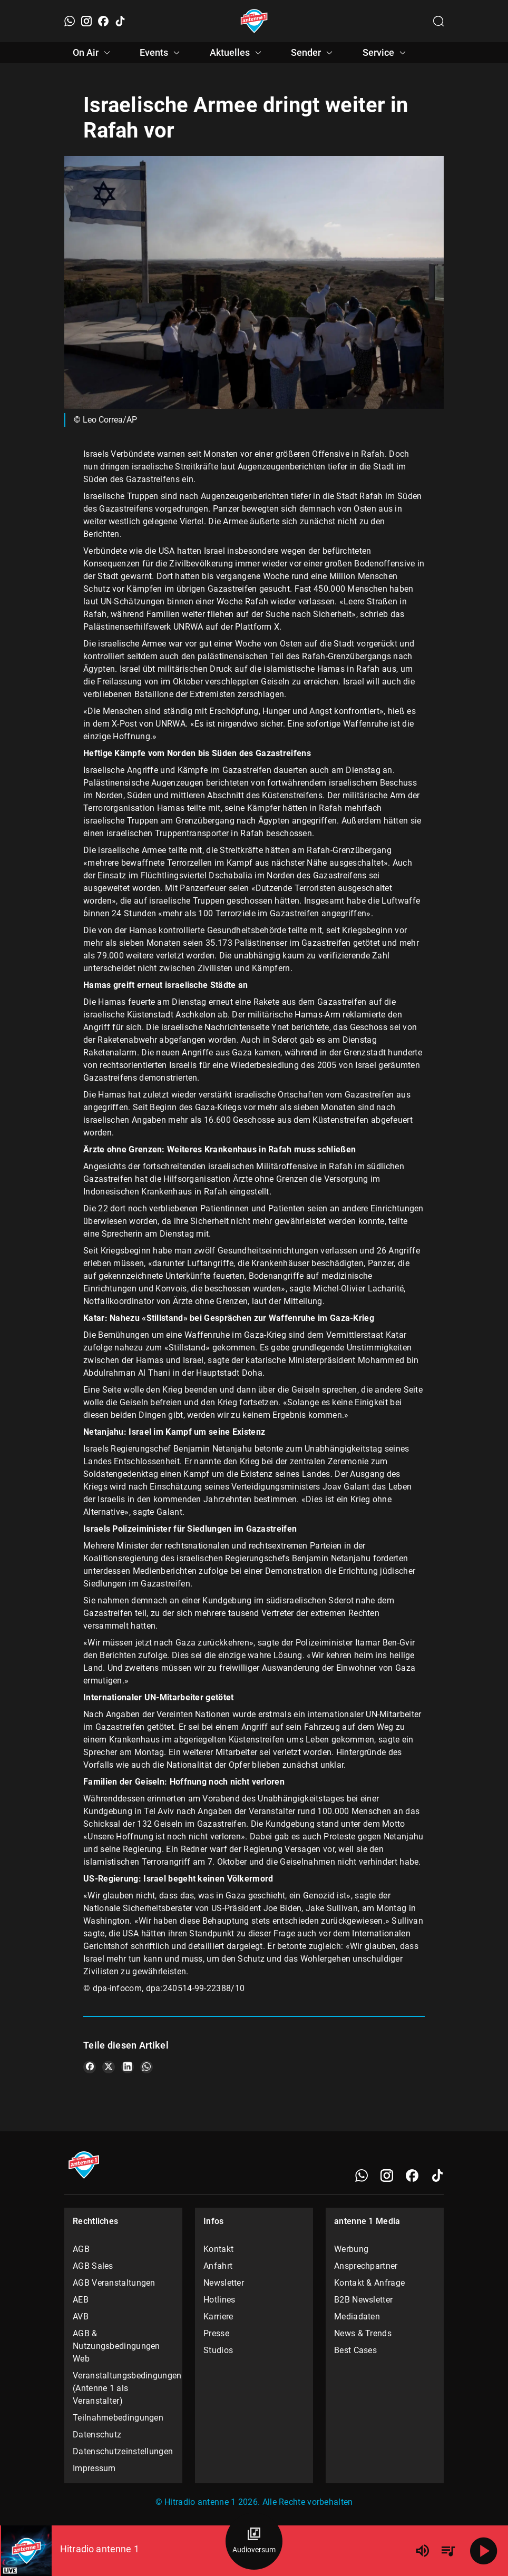 The image size is (508, 2576). I want to click on Mediadaten, so click(357, 2316).